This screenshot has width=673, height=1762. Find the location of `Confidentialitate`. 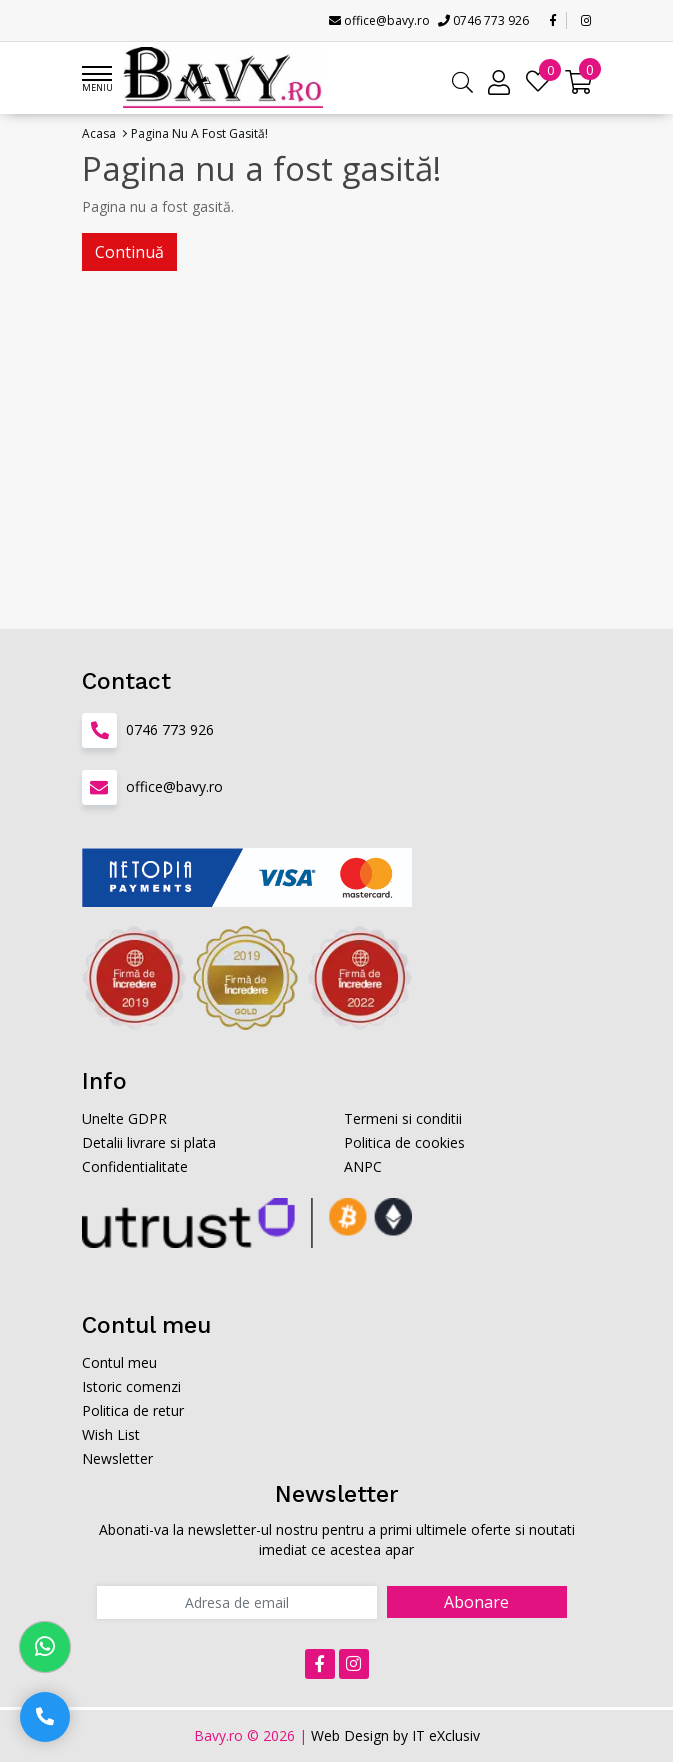

Confidentialitate is located at coordinates (135, 1166).